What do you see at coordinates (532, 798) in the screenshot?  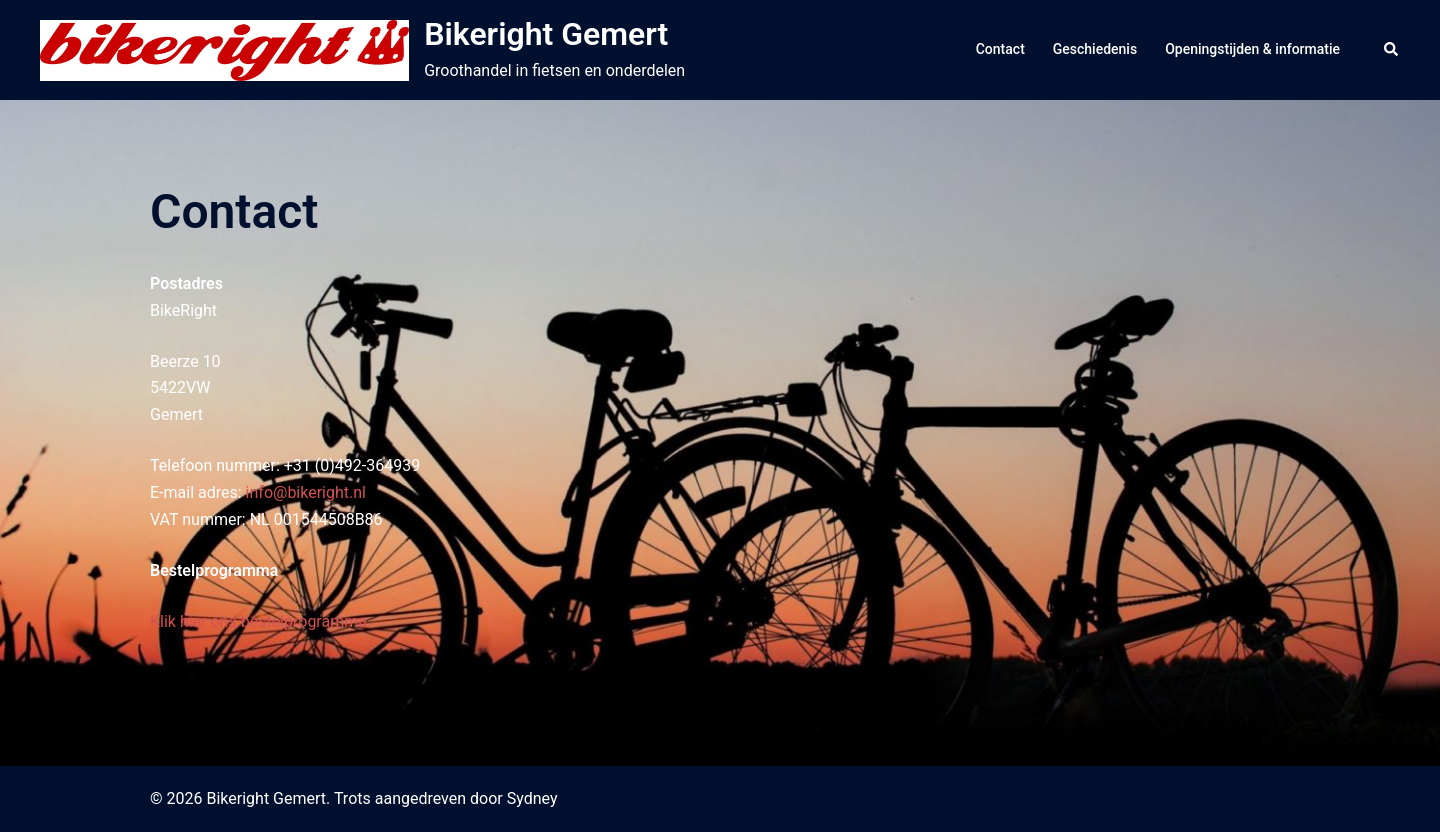 I see `Sydney` at bounding box center [532, 798].